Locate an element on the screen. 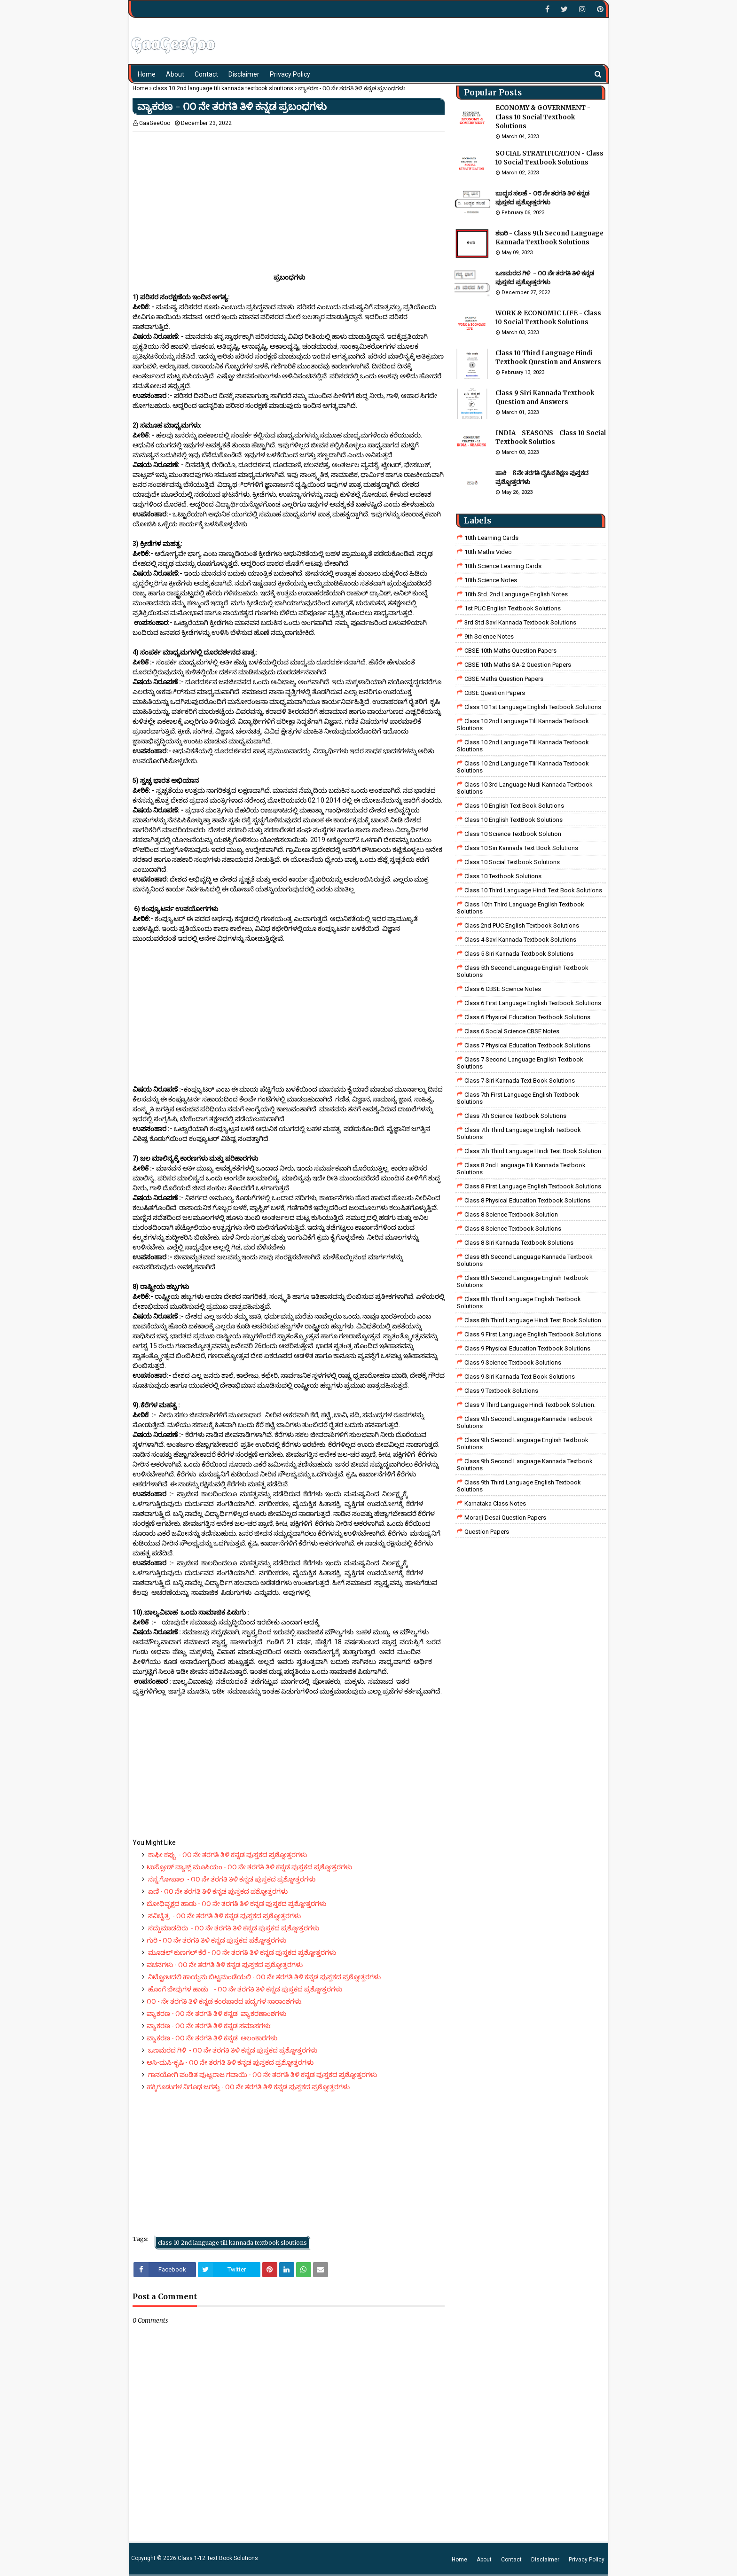 The height and width of the screenshot is (2576, 737). Class 6 CBSE Science Notes is located at coordinates (502, 988).